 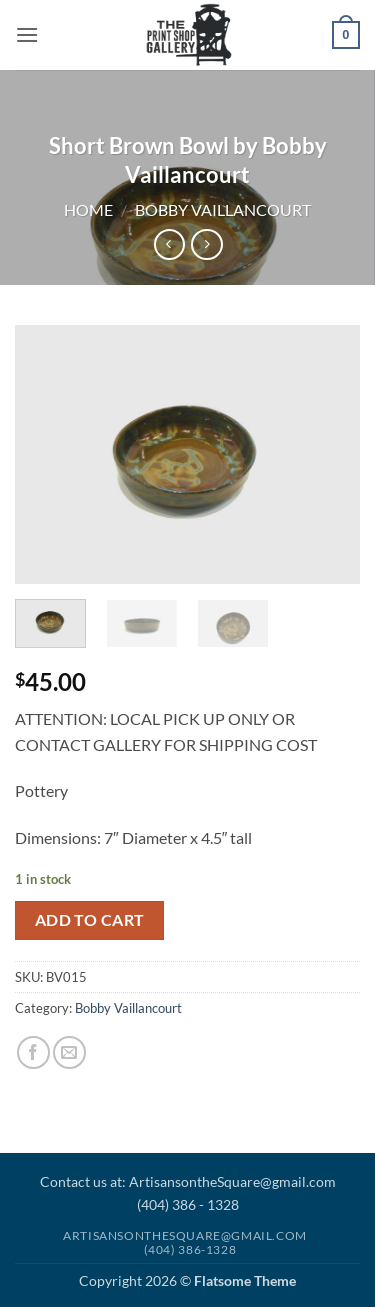 What do you see at coordinates (69, 1052) in the screenshot?
I see `[Email to a Friend]` at bounding box center [69, 1052].